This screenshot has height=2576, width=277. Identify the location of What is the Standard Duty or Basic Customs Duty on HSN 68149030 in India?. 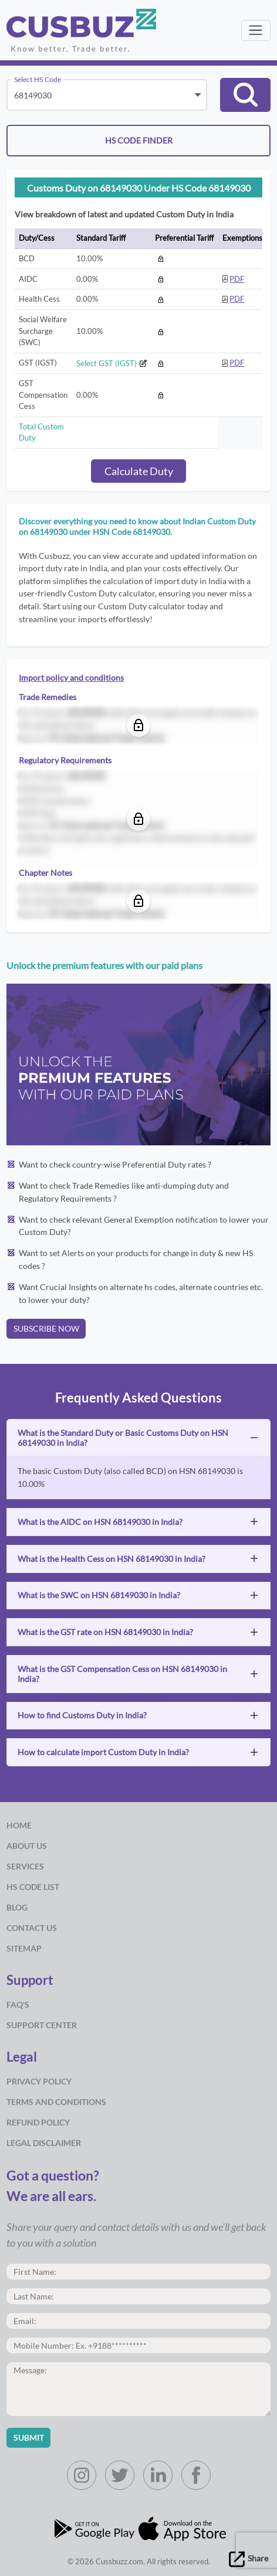
(123, 1438).